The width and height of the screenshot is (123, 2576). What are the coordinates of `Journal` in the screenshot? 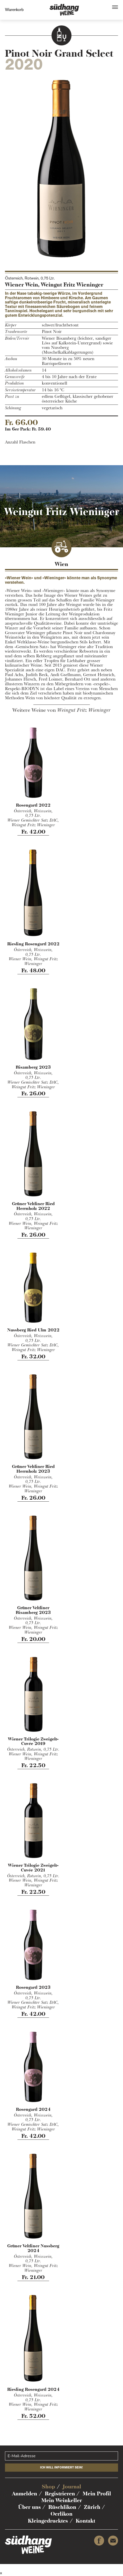 It's located at (72, 2486).